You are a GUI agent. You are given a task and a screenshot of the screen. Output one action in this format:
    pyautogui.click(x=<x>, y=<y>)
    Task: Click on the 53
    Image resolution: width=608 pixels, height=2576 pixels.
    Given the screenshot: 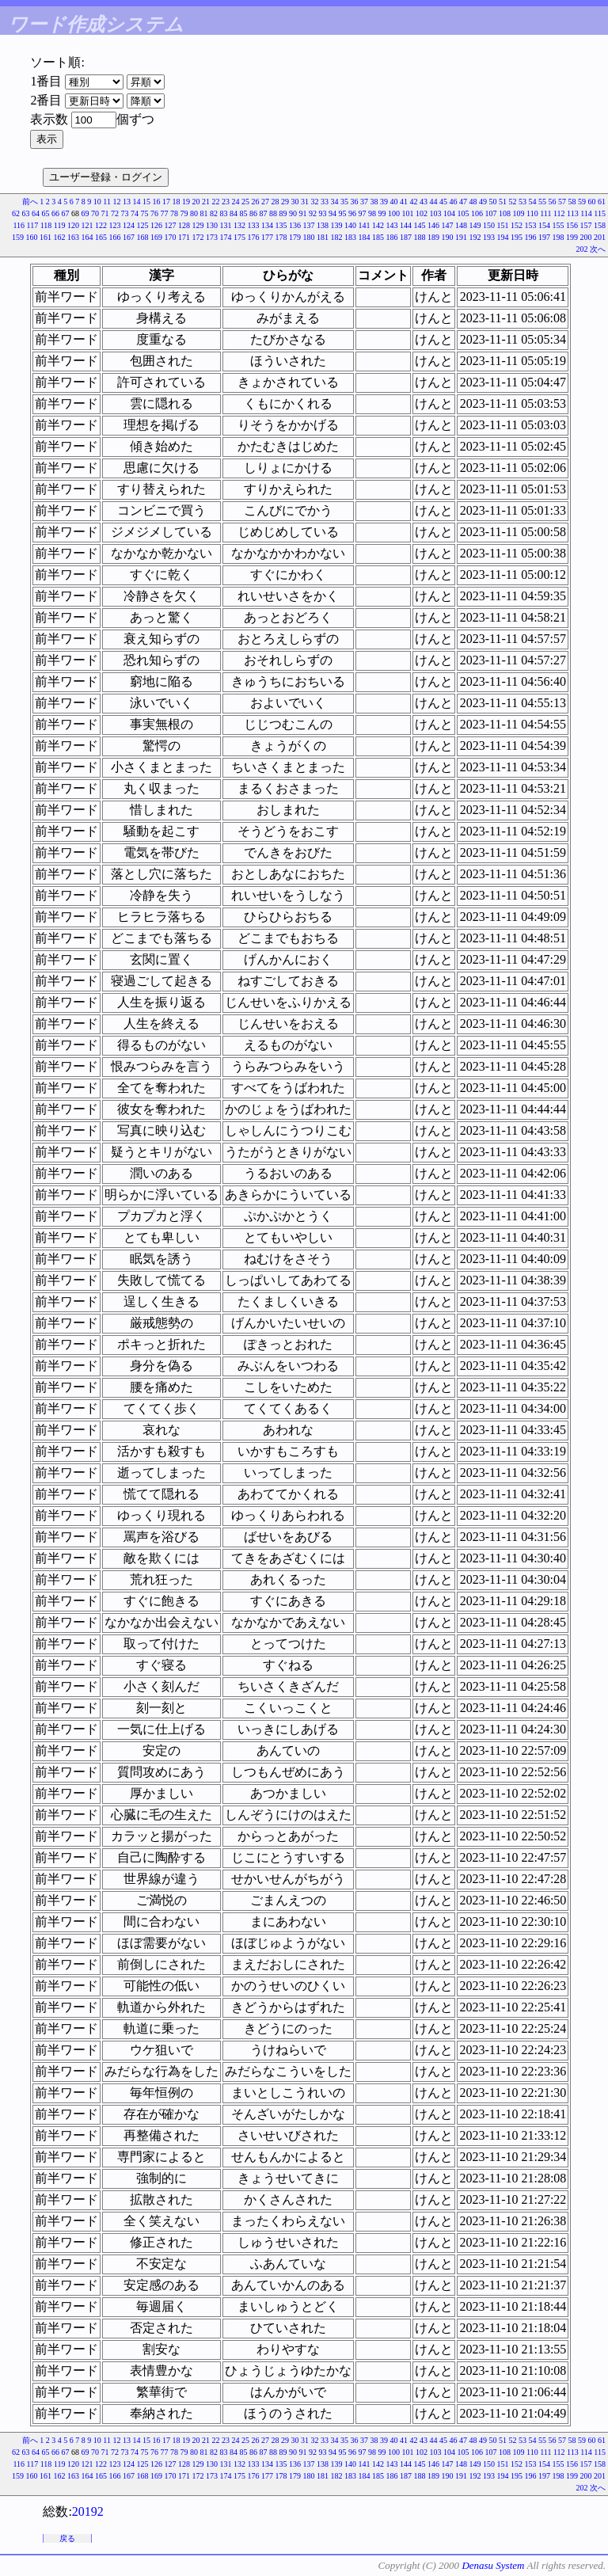 What is the action you would take?
    pyautogui.click(x=522, y=201)
    